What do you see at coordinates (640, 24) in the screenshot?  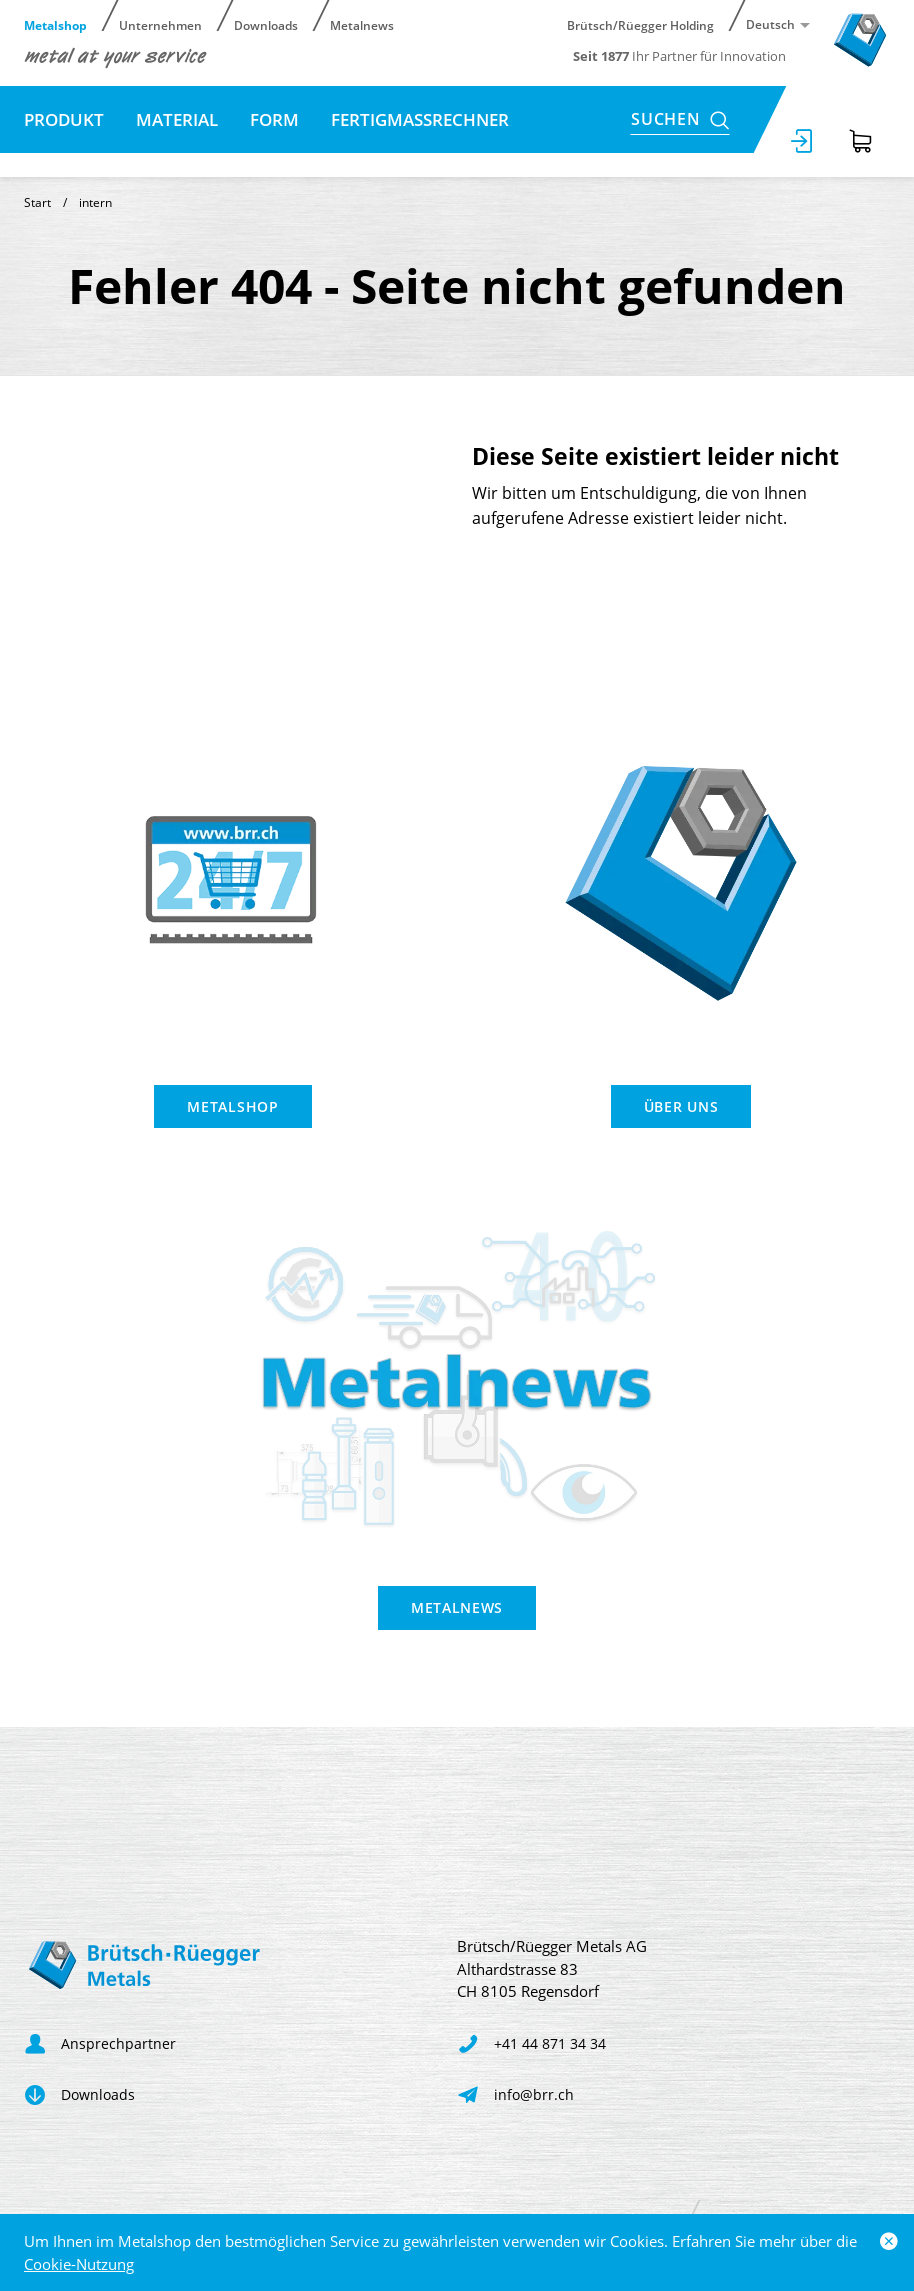 I see `Brütsch/Rüegger Holding` at bounding box center [640, 24].